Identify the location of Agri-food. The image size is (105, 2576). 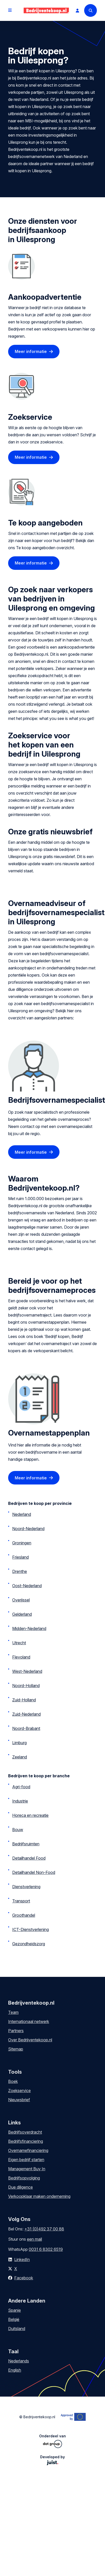
(21, 1786).